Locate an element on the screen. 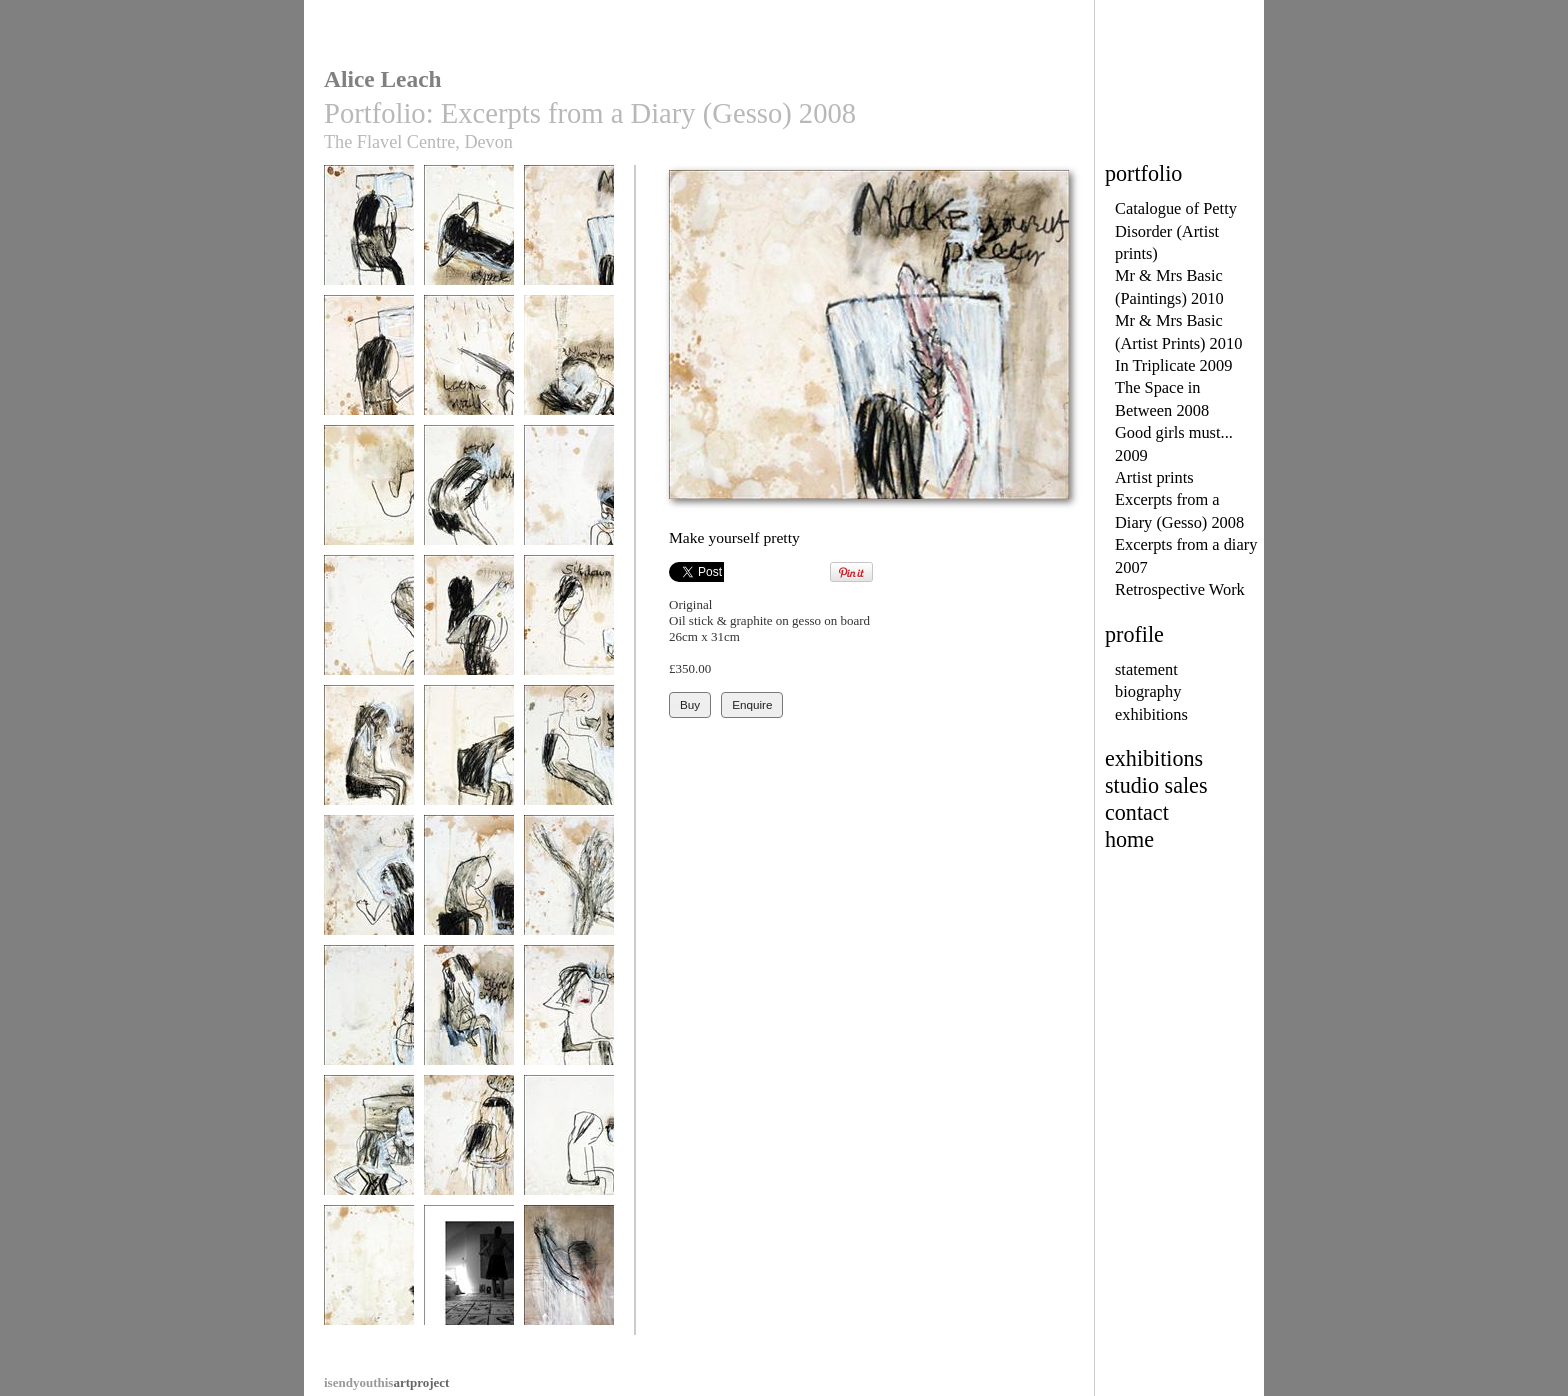 This screenshot has width=1568, height=1396. Buy is located at coordinates (690, 704).